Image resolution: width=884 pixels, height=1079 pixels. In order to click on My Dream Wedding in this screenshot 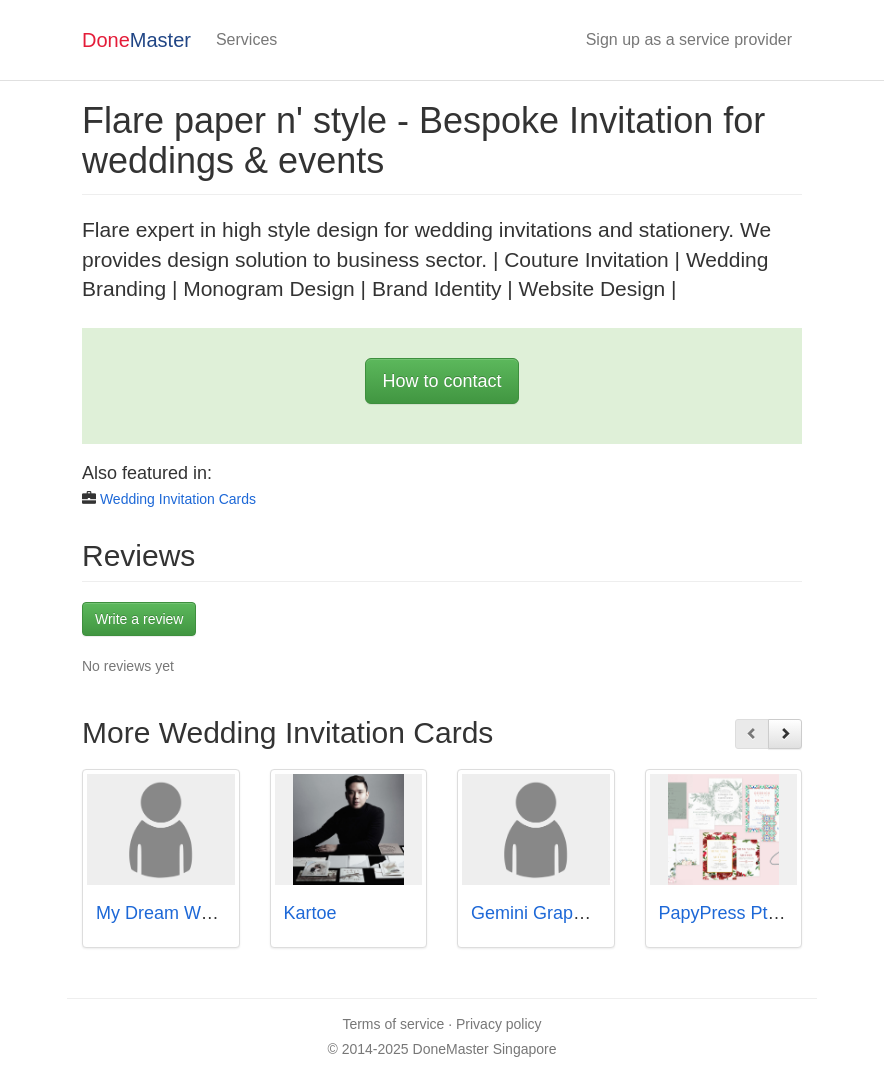, I will do `click(175, 913)`.